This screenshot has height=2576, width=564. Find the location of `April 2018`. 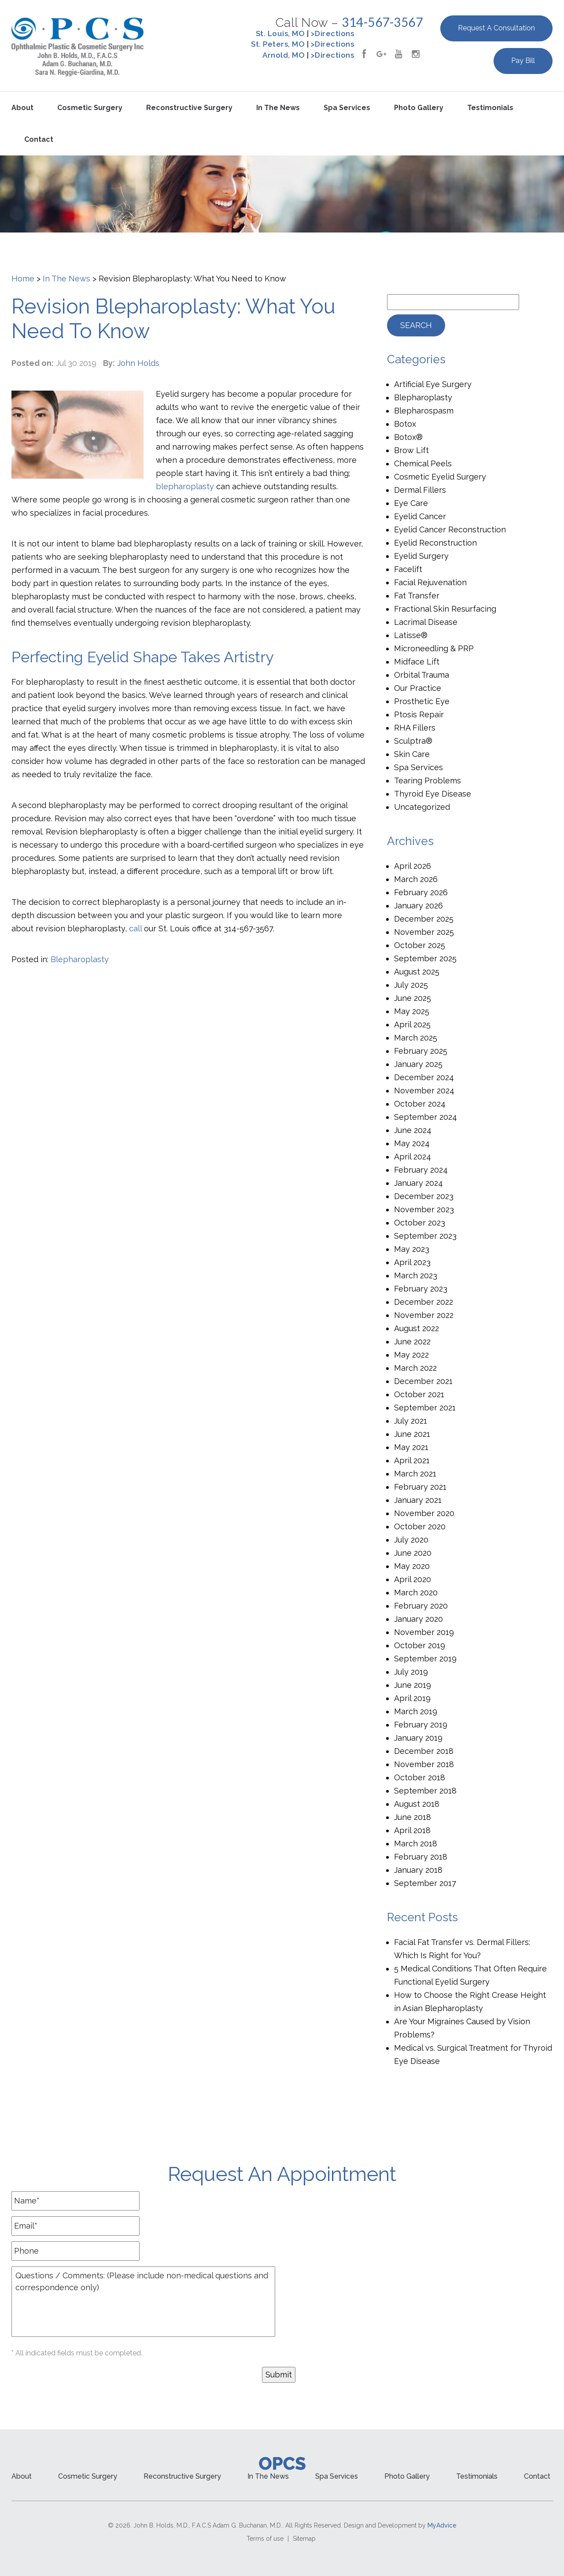

April 2018 is located at coordinates (412, 1830).